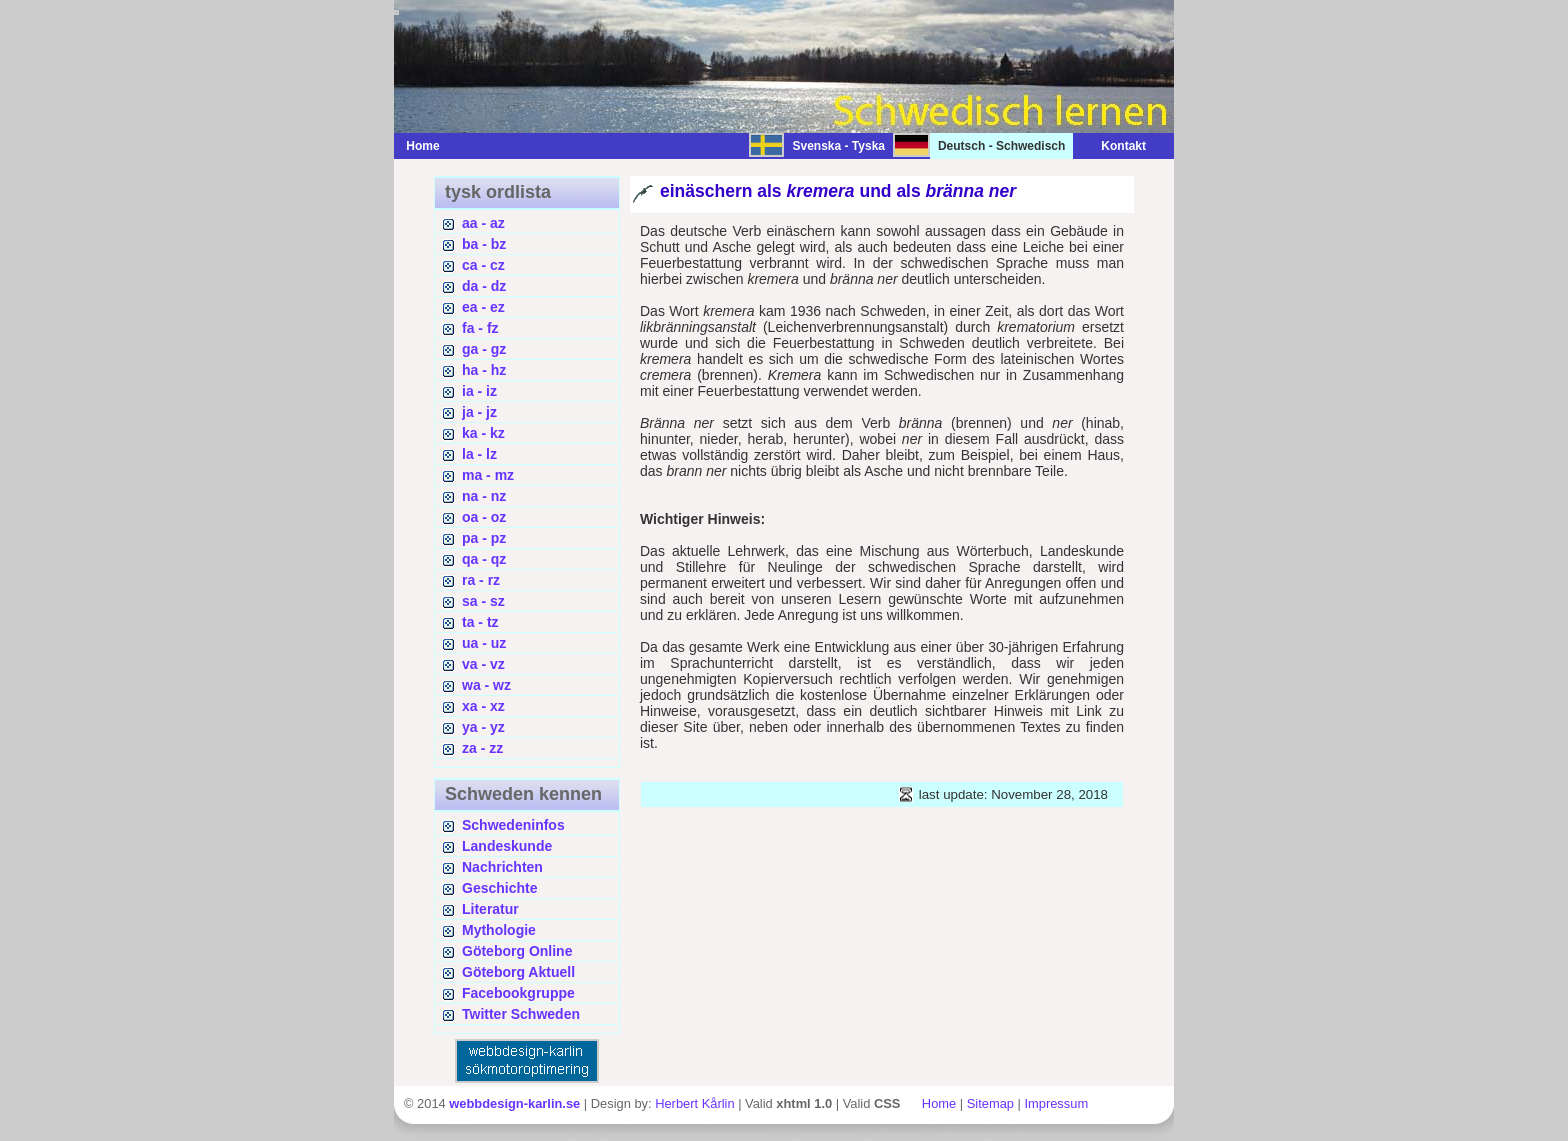 The image size is (1568, 1141). I want to click on ca - cz, so click(483, 265).